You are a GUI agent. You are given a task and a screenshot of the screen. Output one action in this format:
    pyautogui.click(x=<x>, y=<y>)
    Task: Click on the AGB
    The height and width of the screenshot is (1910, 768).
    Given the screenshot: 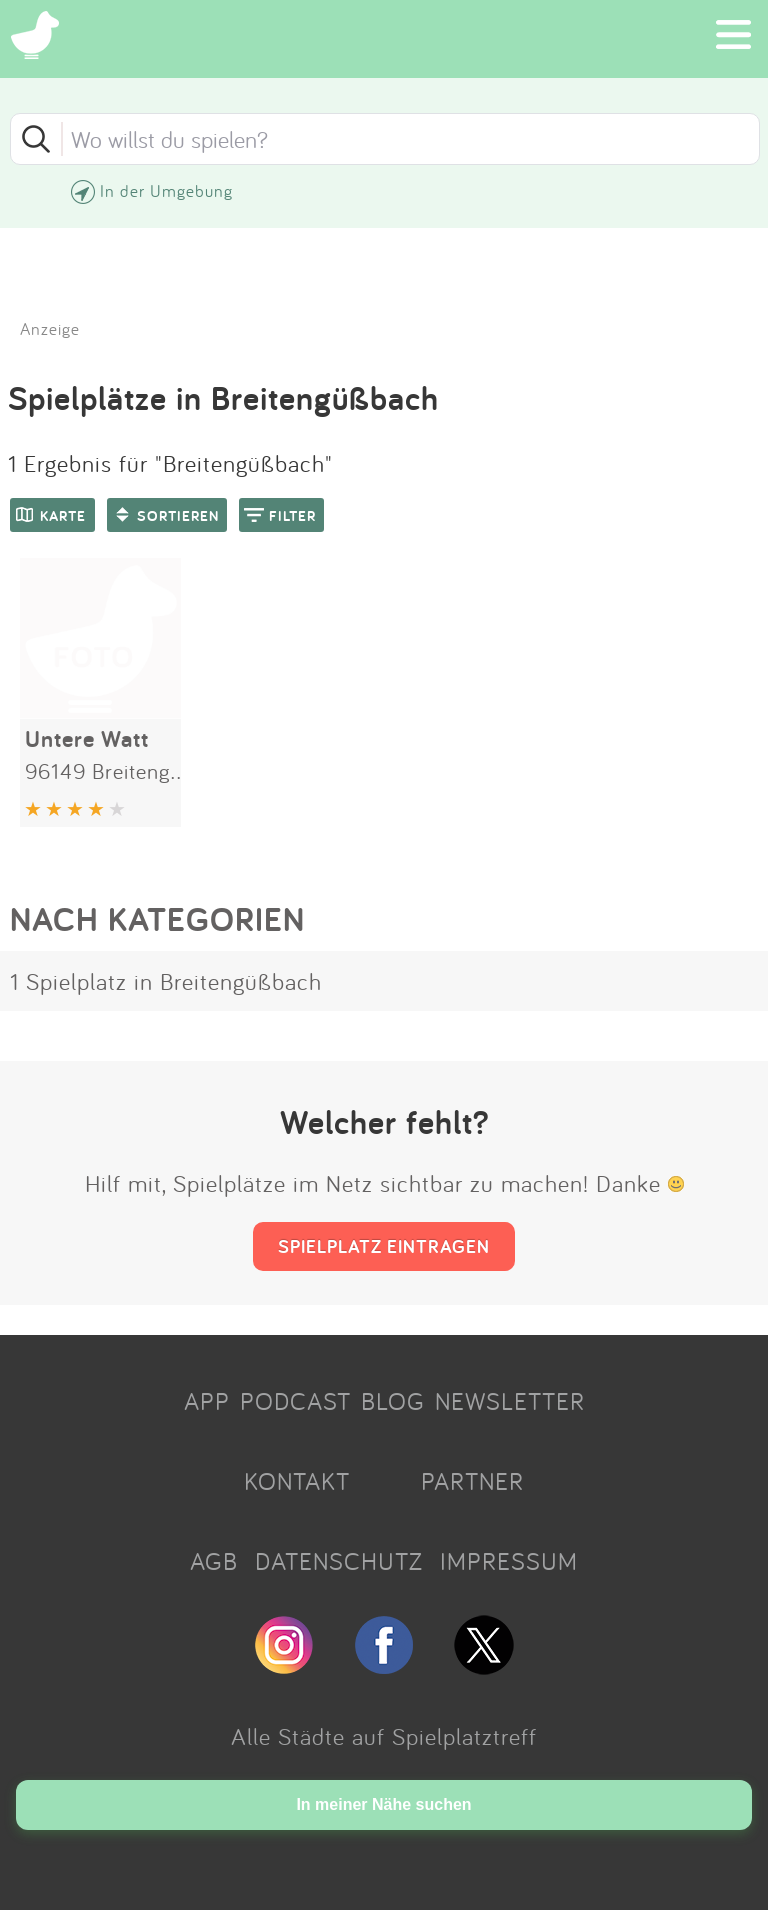 What is the action you would take?
    pyautogui.click(x=214, y=1561)
    